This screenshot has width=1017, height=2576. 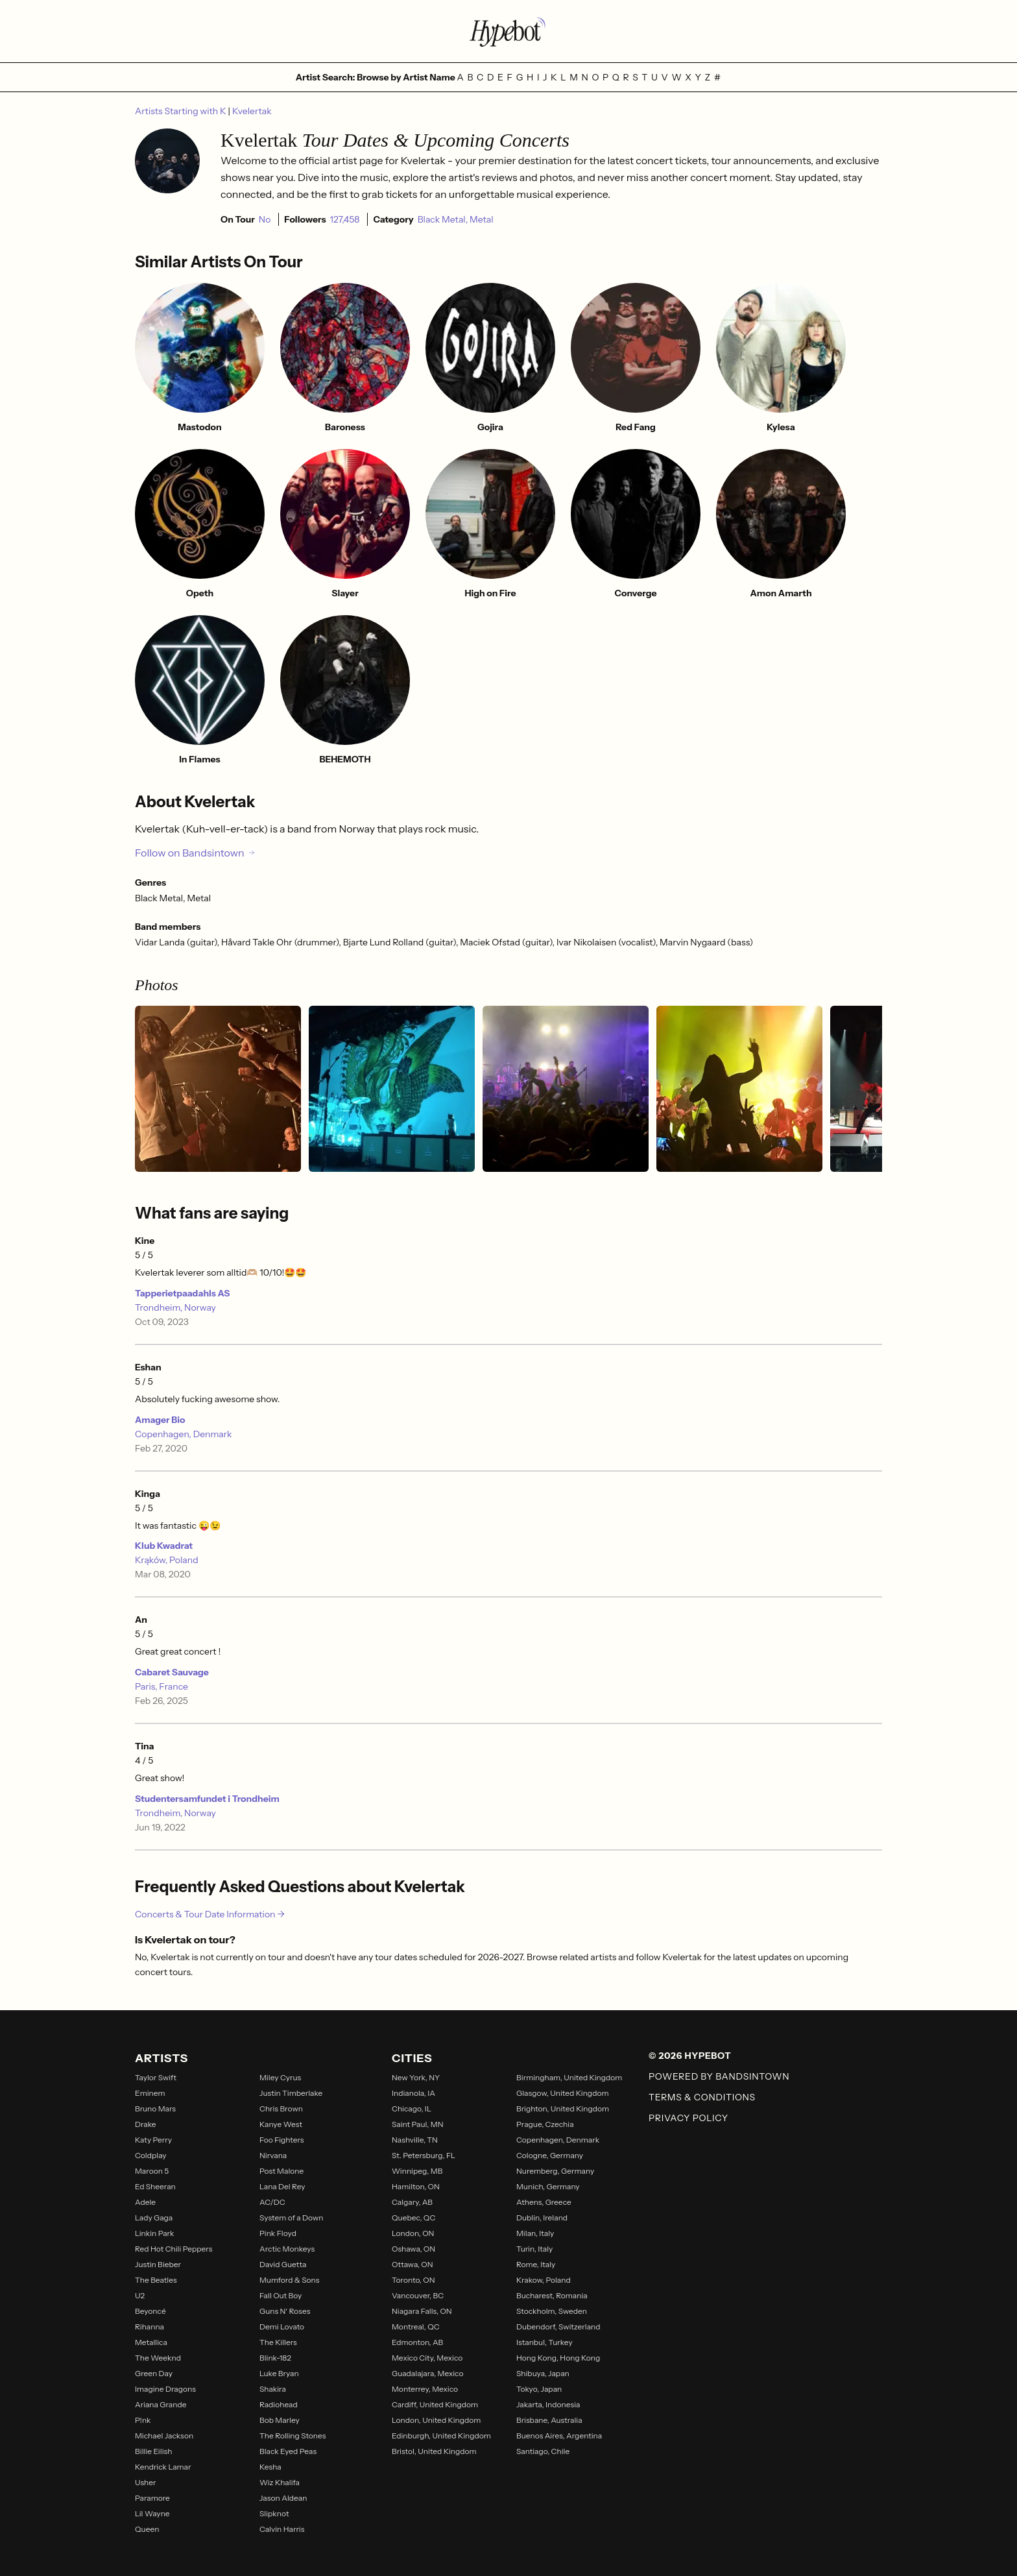 What do you see at coordinates (210, 1914) in the screenshot?
I see `Concerts & Tour Date Information →` at bounding box center [210, 1914].